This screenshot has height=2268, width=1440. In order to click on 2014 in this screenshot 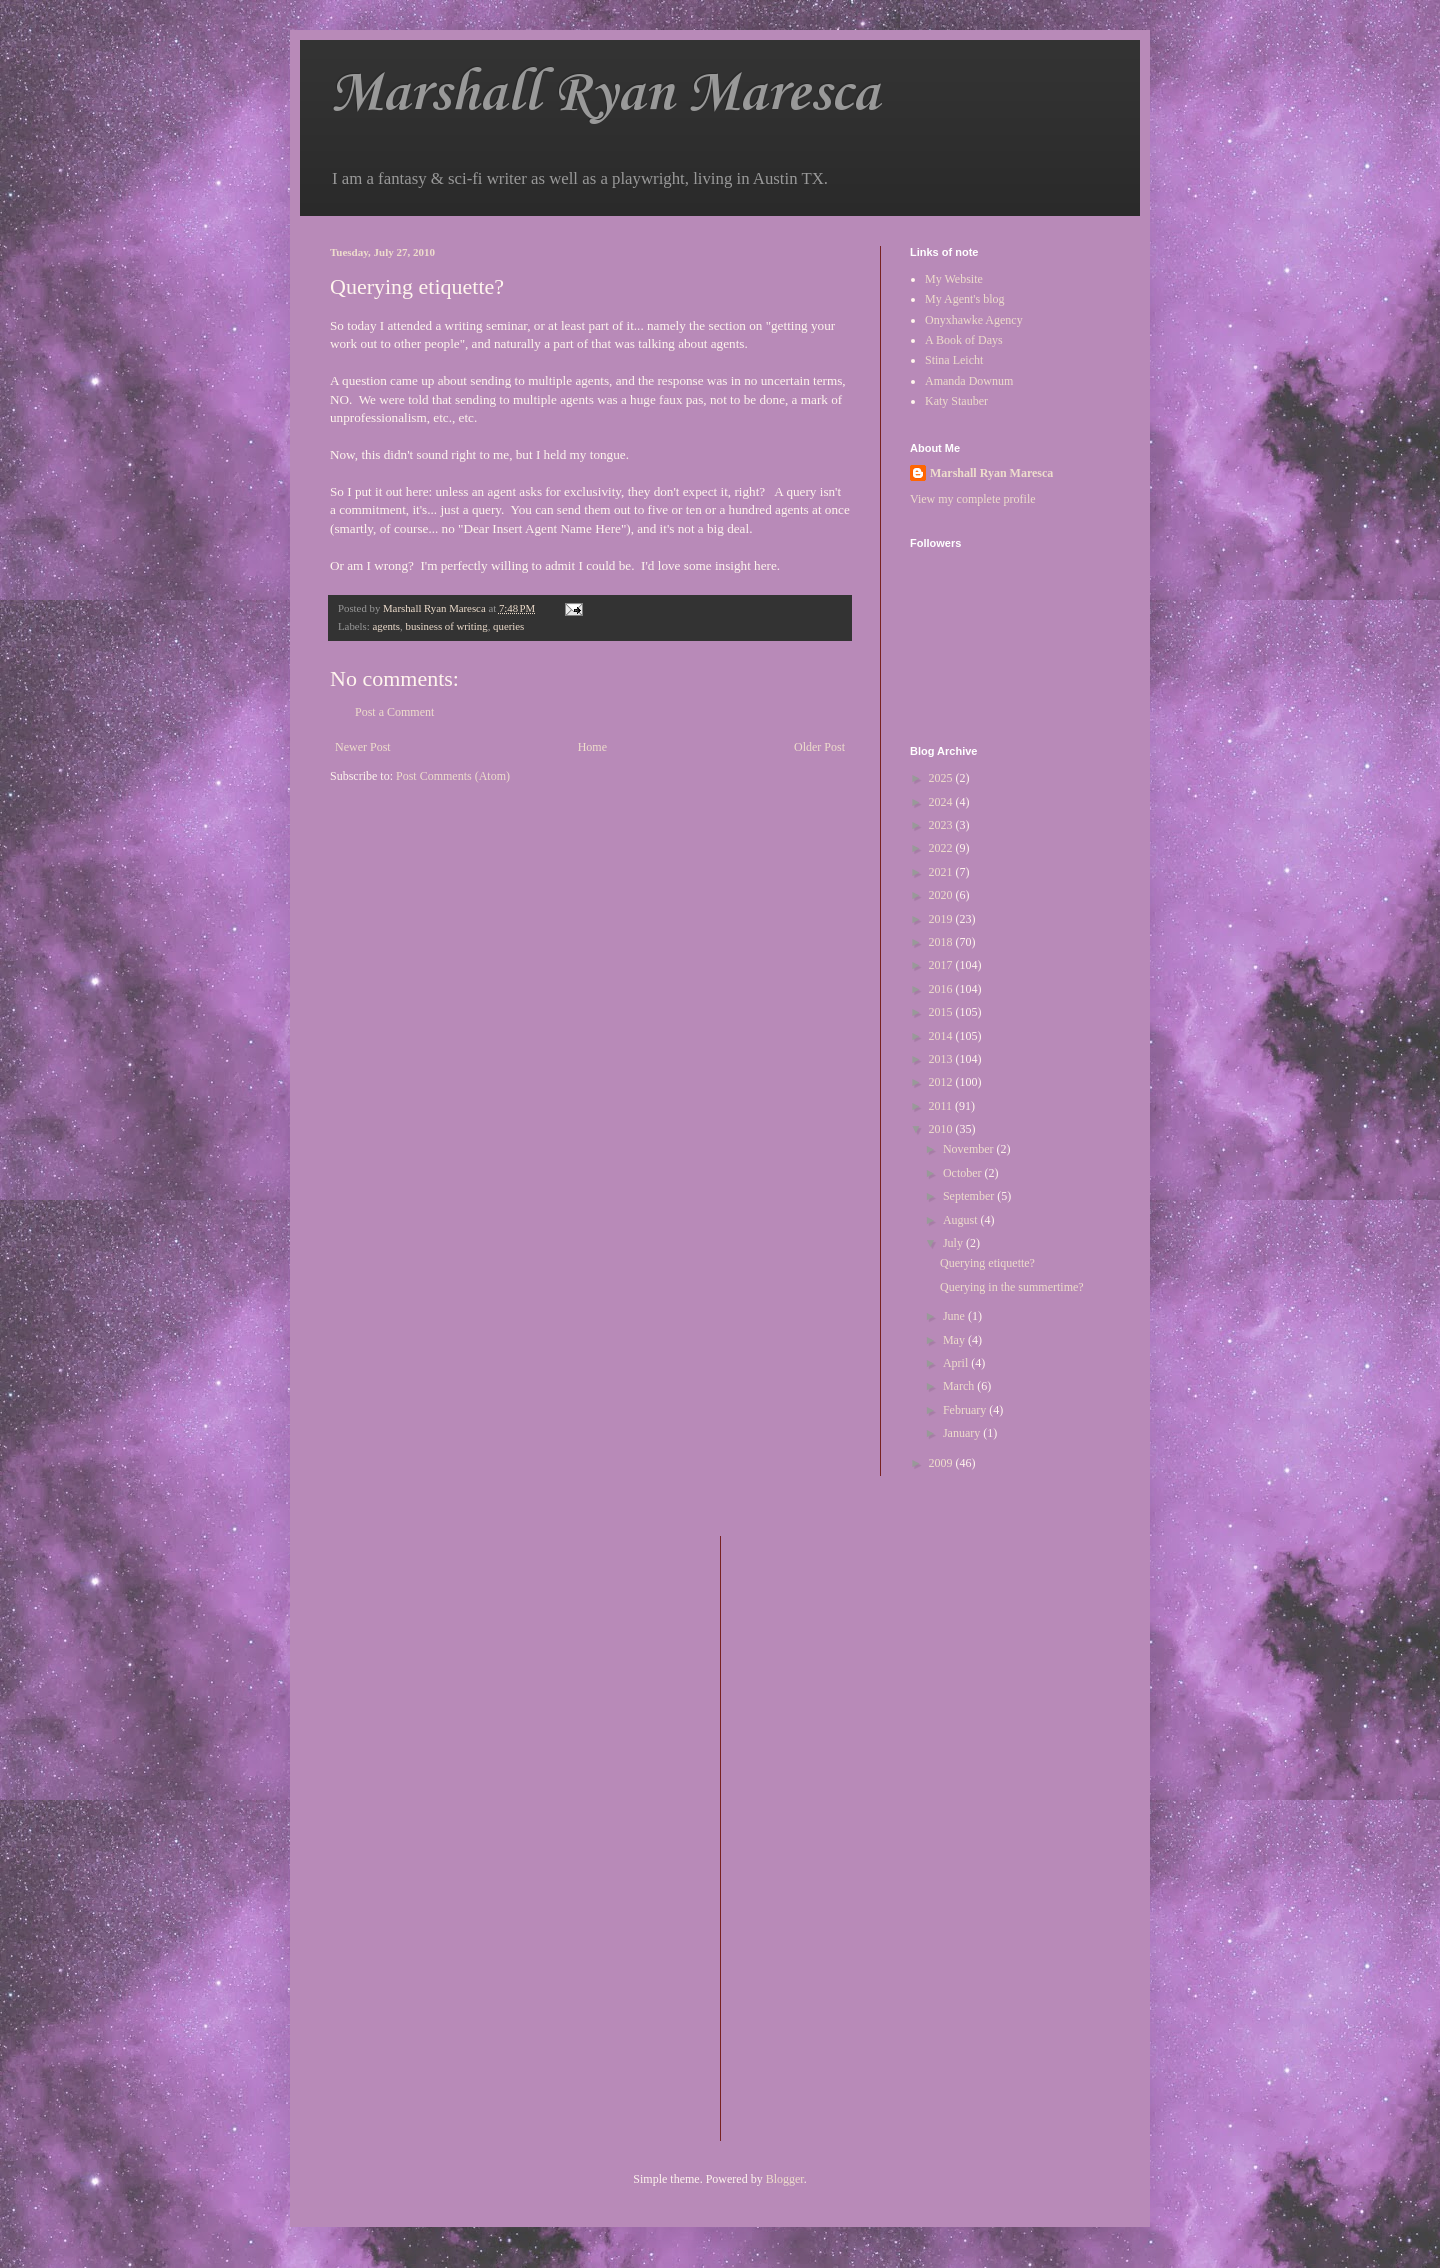, I will do `click(942, 1036)`.